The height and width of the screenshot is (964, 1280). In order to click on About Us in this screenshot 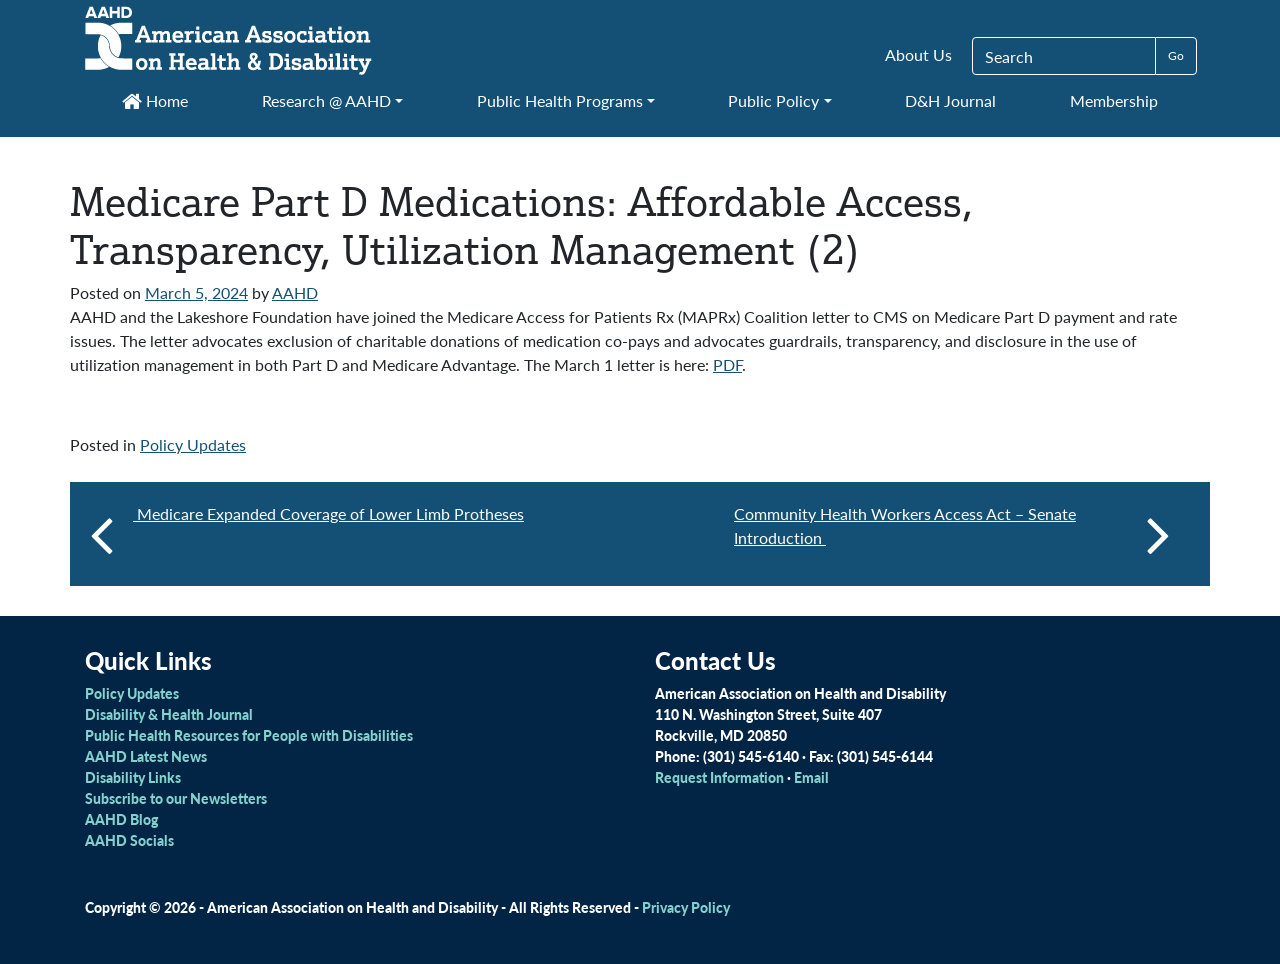, I will do `click(918, 54)`.